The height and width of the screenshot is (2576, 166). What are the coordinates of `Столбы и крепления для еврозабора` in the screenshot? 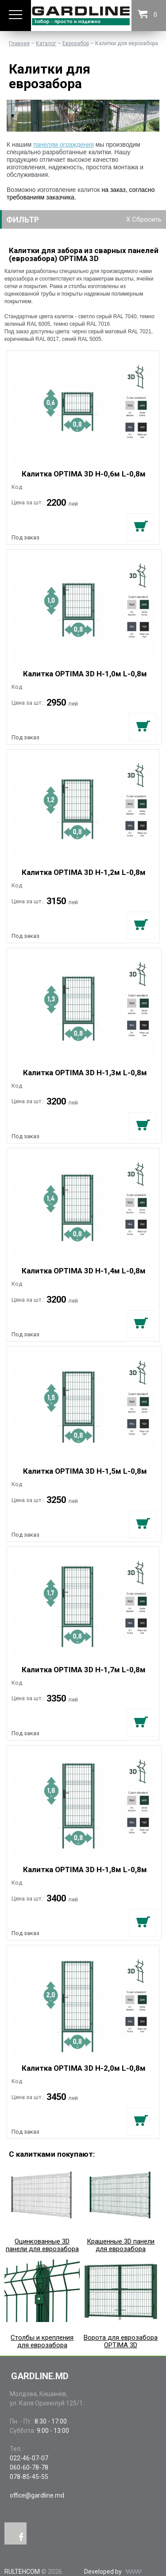 It's located at (42, 2304).